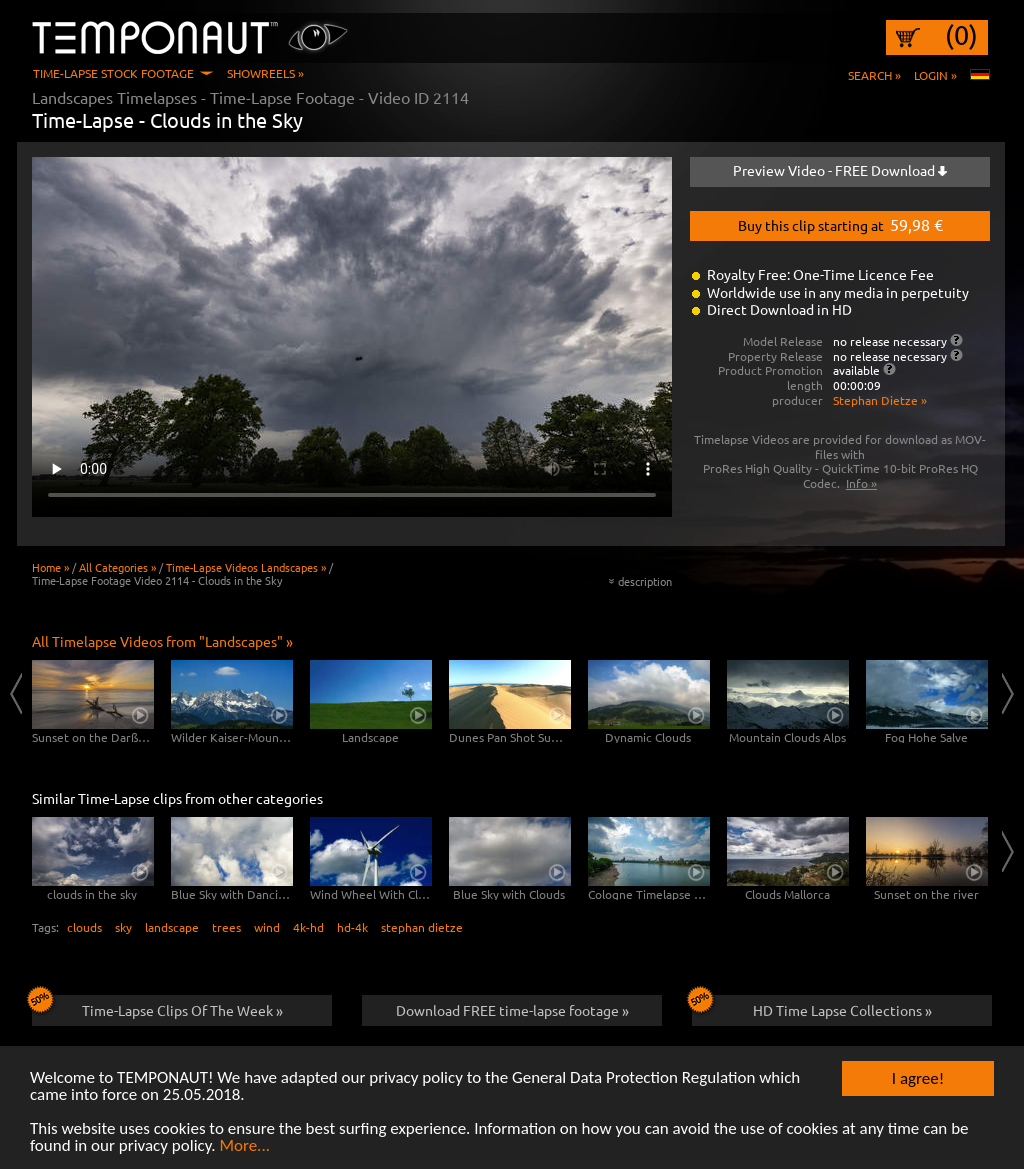 The height and width of the screenshot is (1169, 1024). Describe the element at coordinates (123, 927) in the screenshot. I see `sky` at that location.